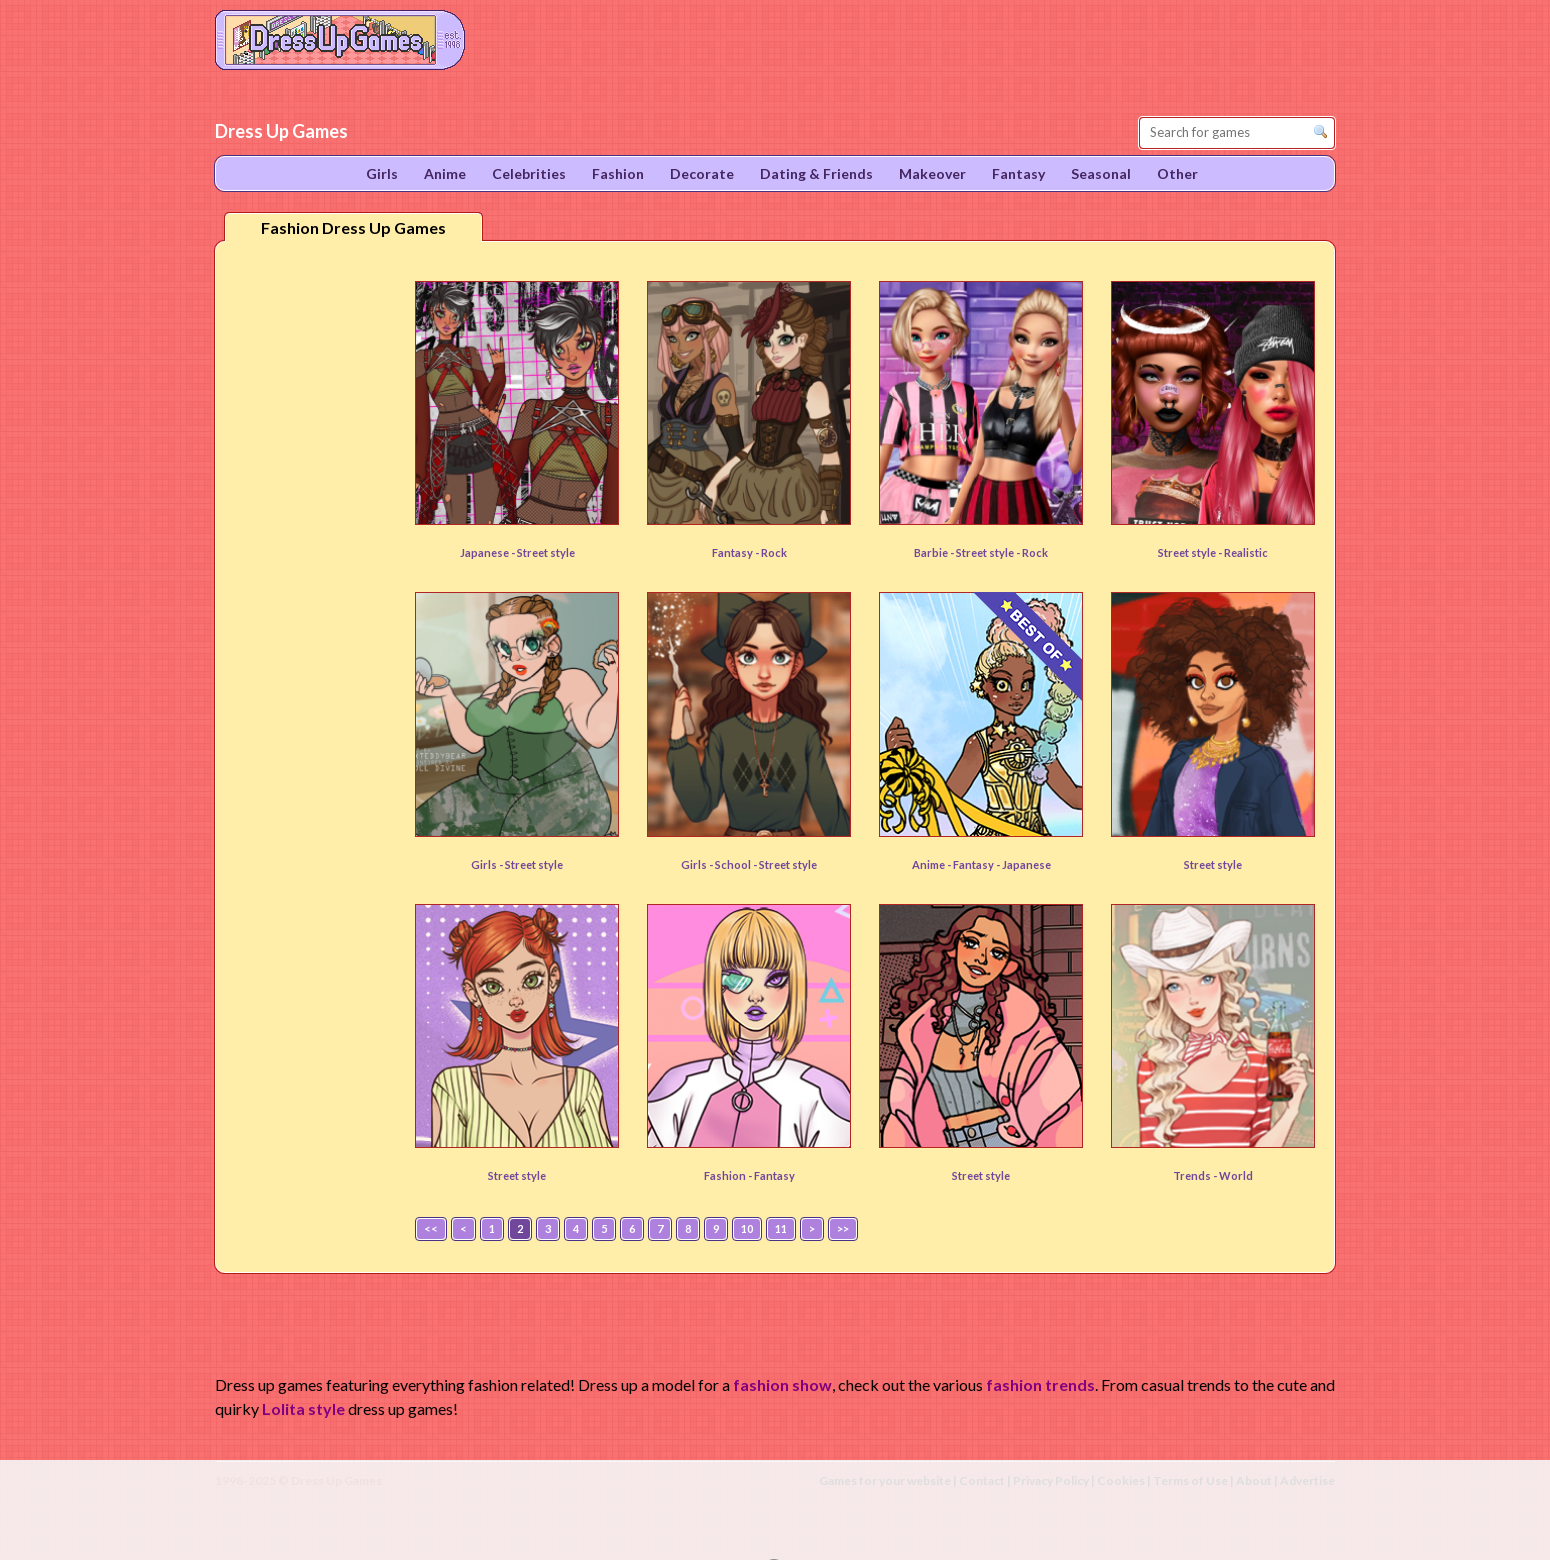  What do you see at coordinates (702, 173) in the screenshot?
I see `Decorate` at bounding box center [702, 173].